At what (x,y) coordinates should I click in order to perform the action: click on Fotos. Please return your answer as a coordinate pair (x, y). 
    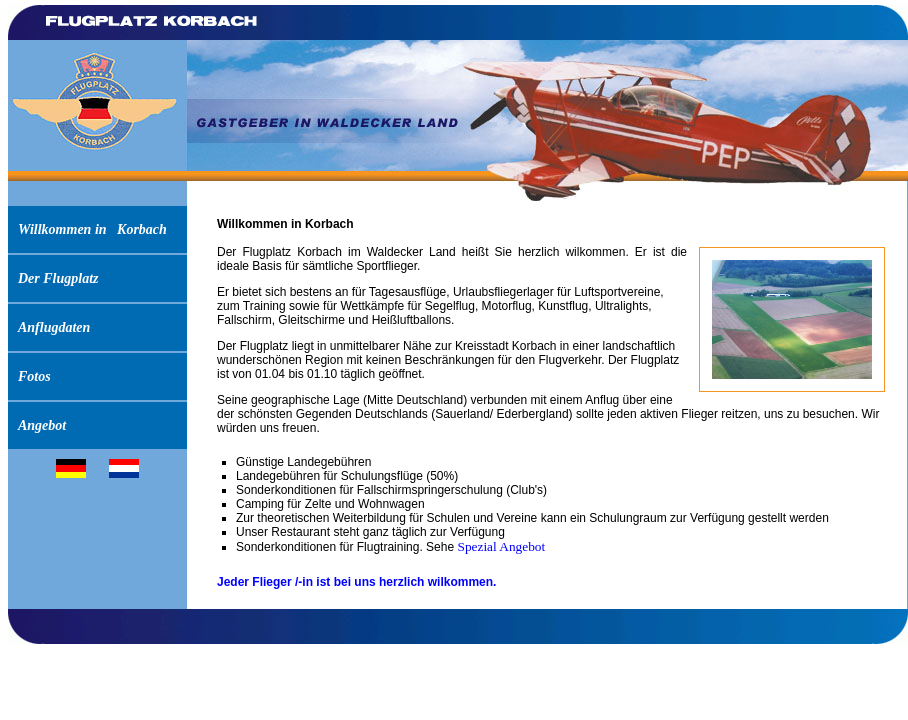
    Looking at the image, I should click on (34, 376).